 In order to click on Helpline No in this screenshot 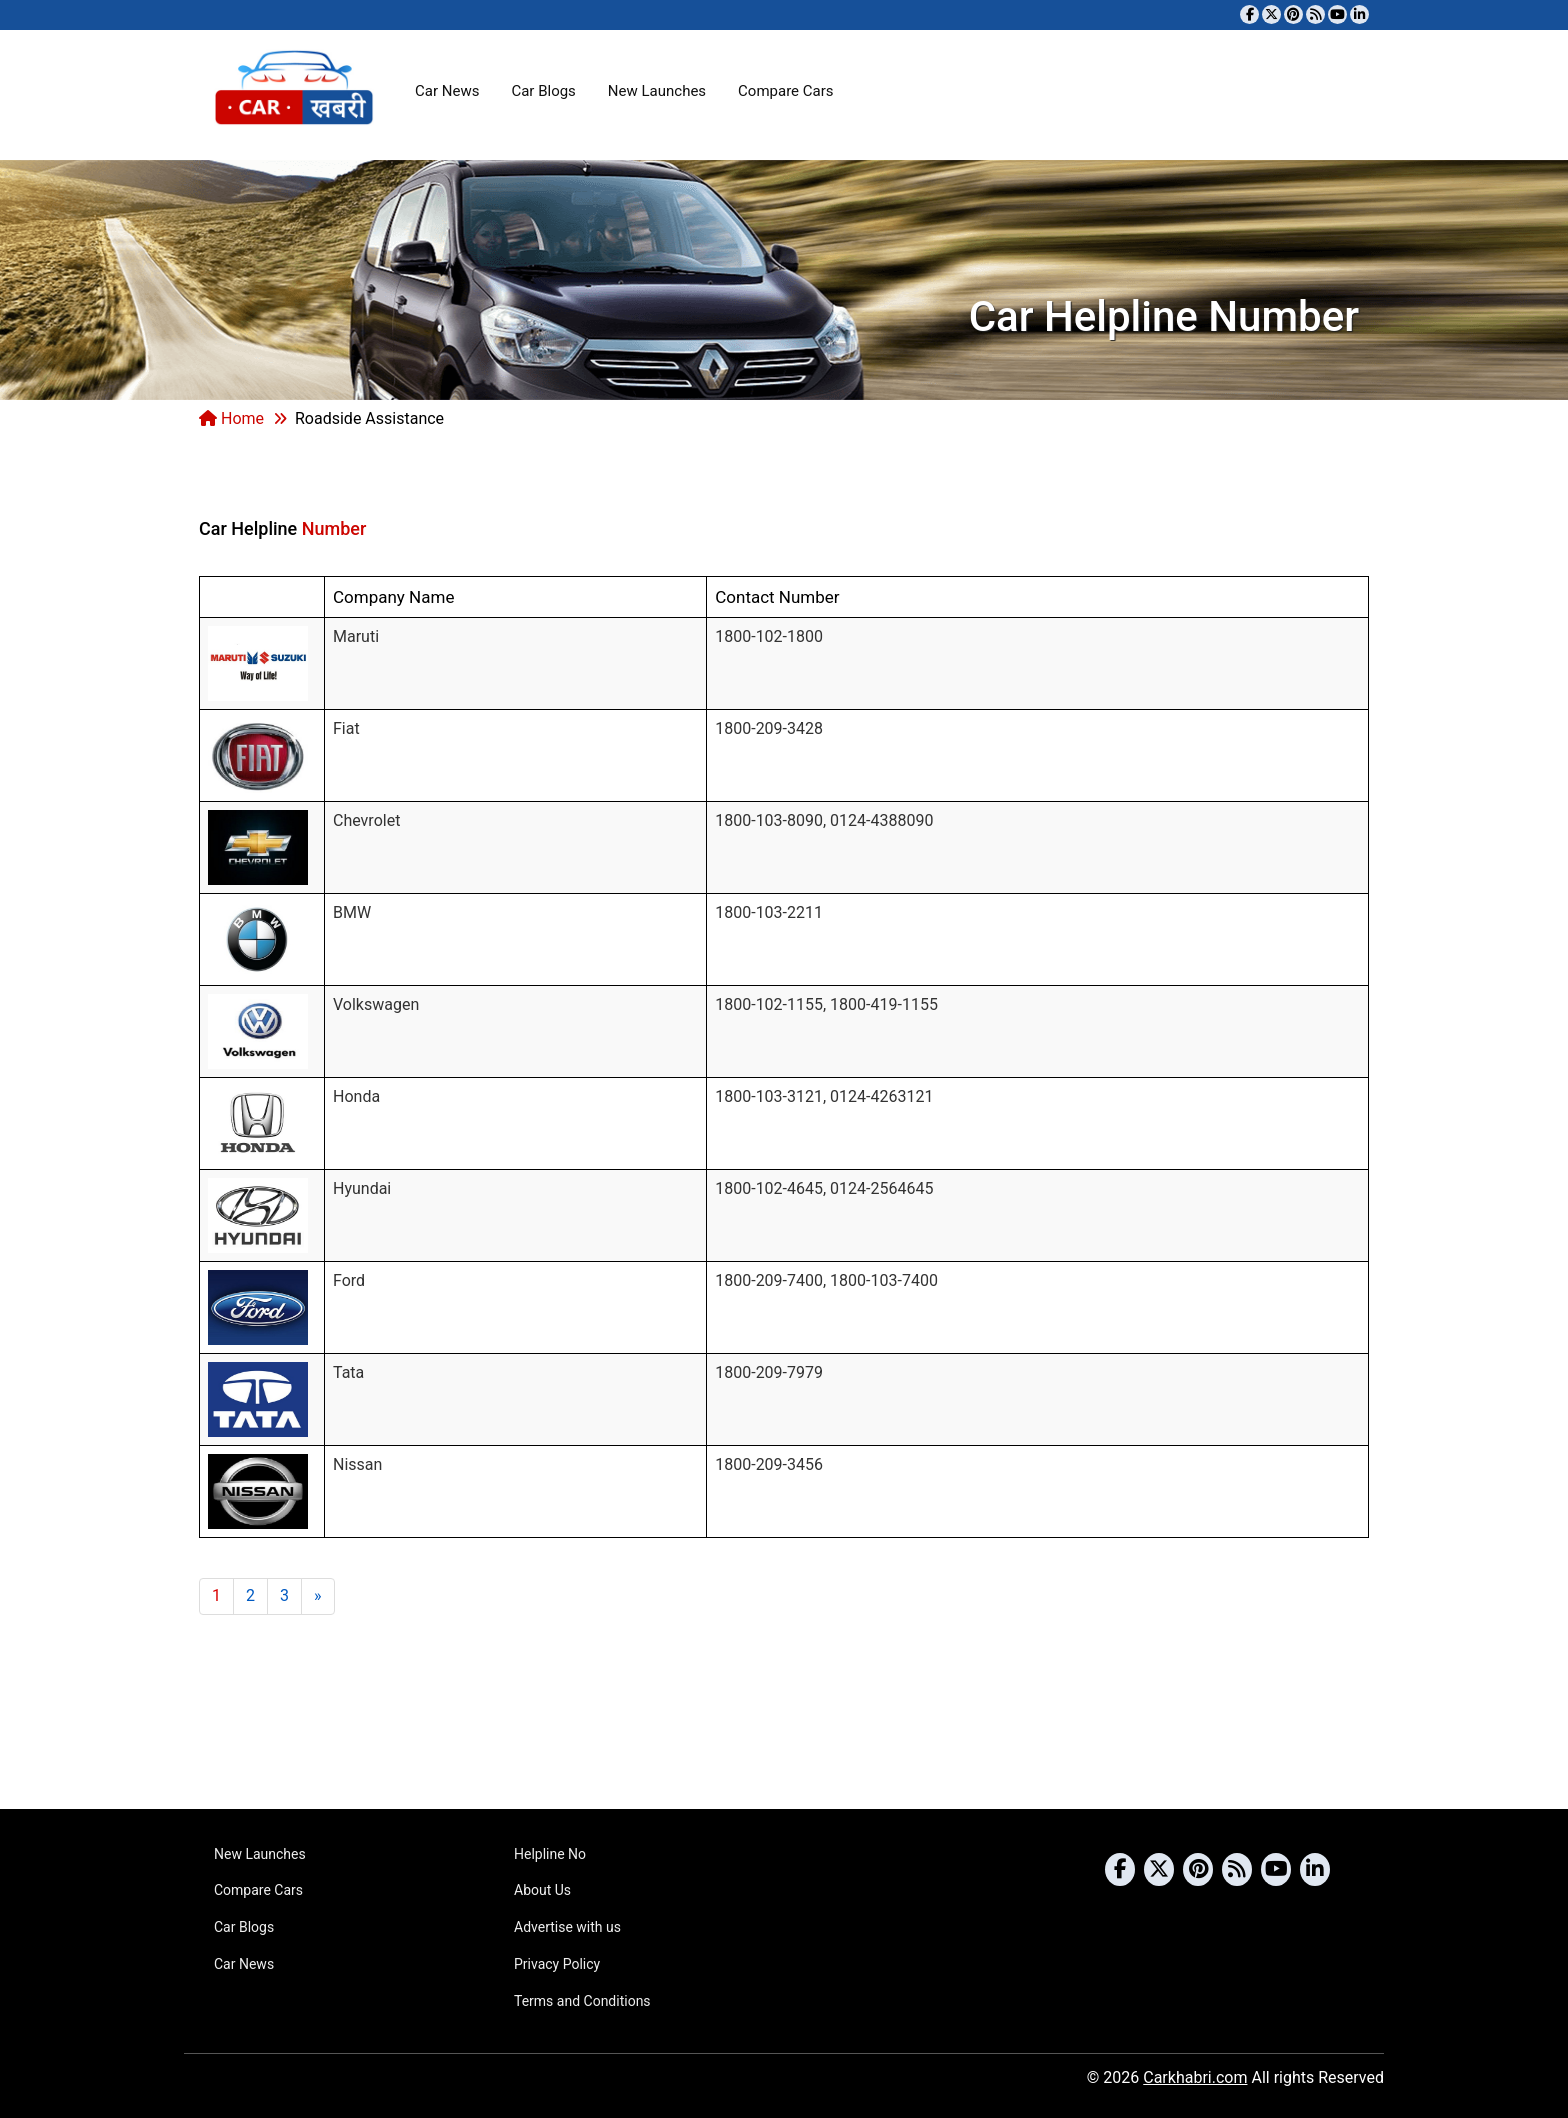, I will do `click(550, 1854)`.